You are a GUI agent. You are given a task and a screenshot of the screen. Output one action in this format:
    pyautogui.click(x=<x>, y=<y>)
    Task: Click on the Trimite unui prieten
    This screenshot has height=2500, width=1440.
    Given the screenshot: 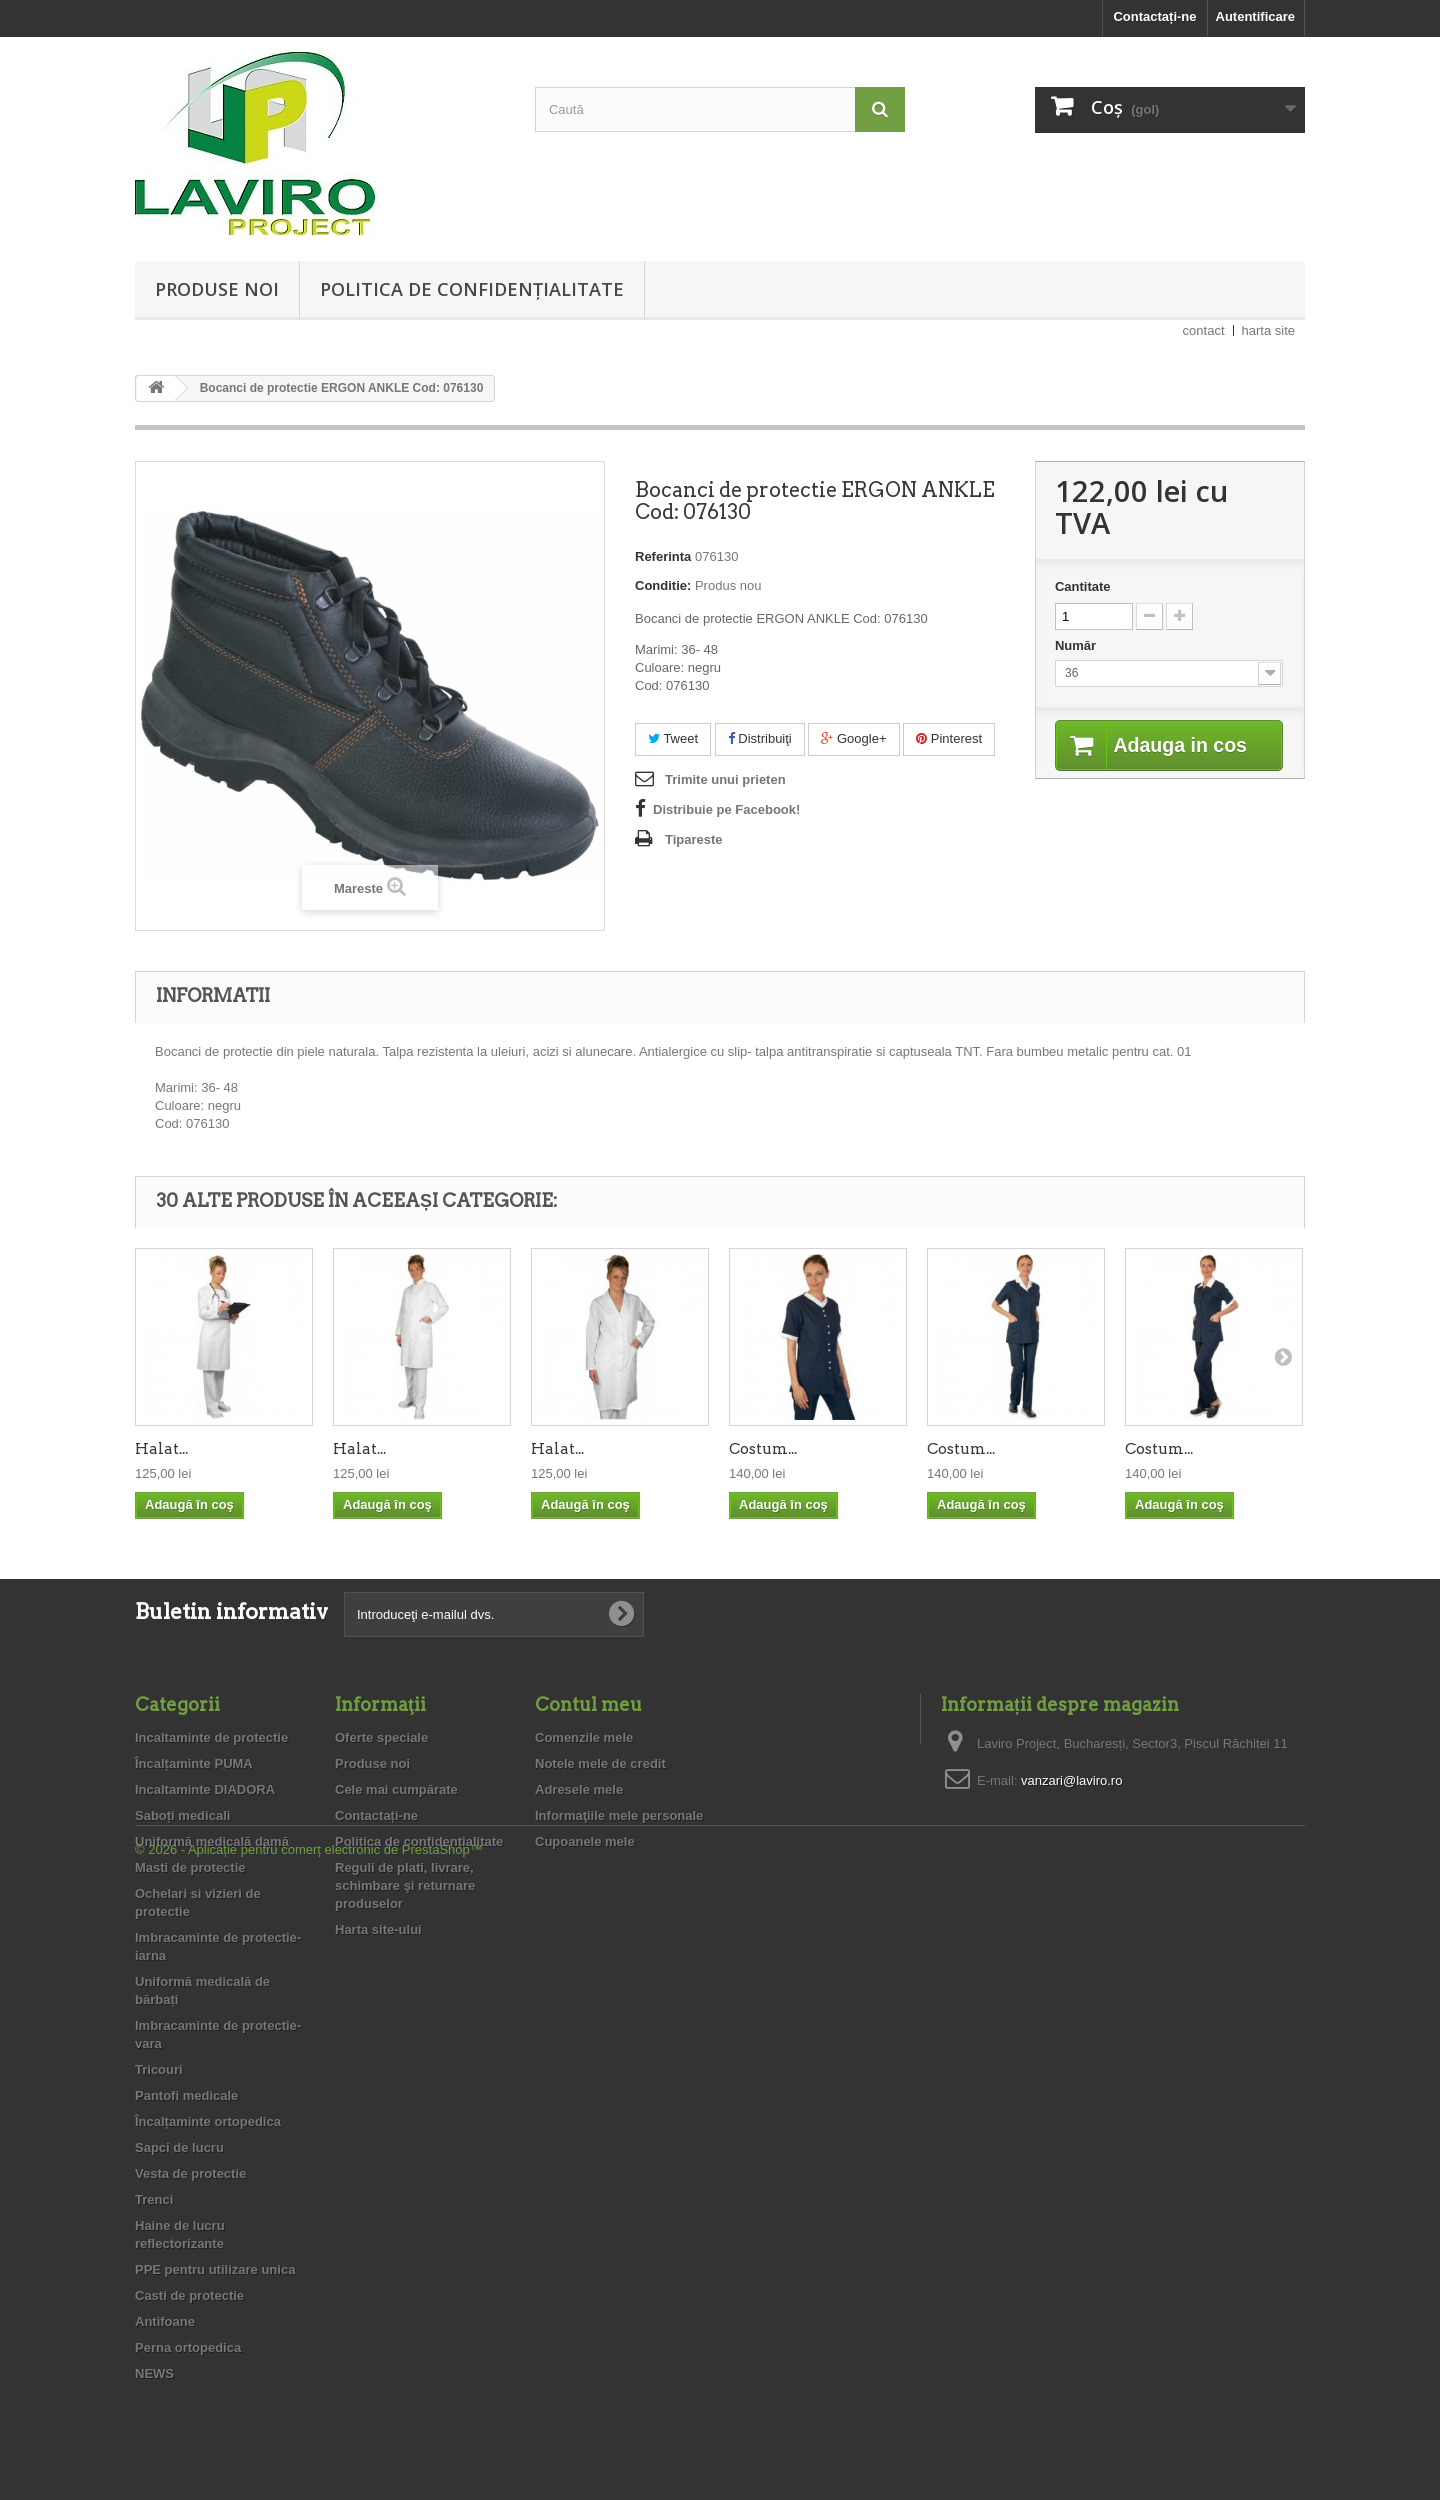 What is the action you would take?
    pyautogui.click(x=725, y=779)
    